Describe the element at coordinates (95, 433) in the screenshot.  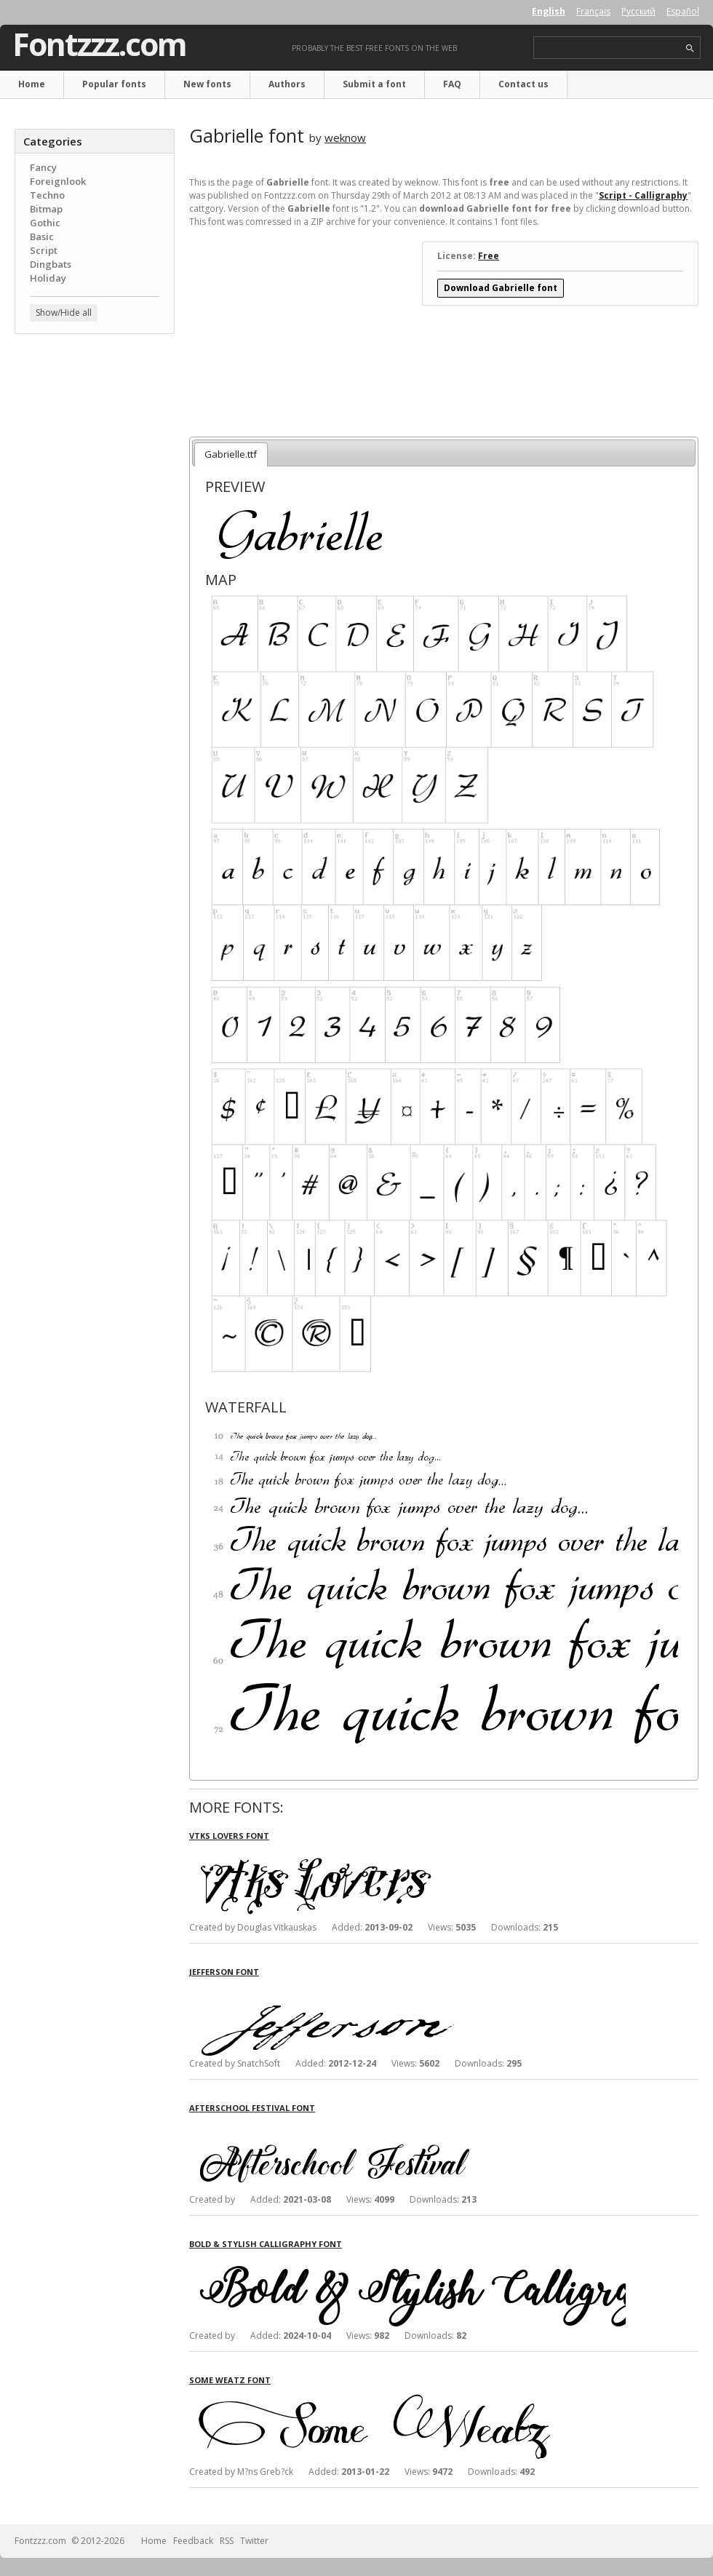
I see `[Advertisement]` at that location.